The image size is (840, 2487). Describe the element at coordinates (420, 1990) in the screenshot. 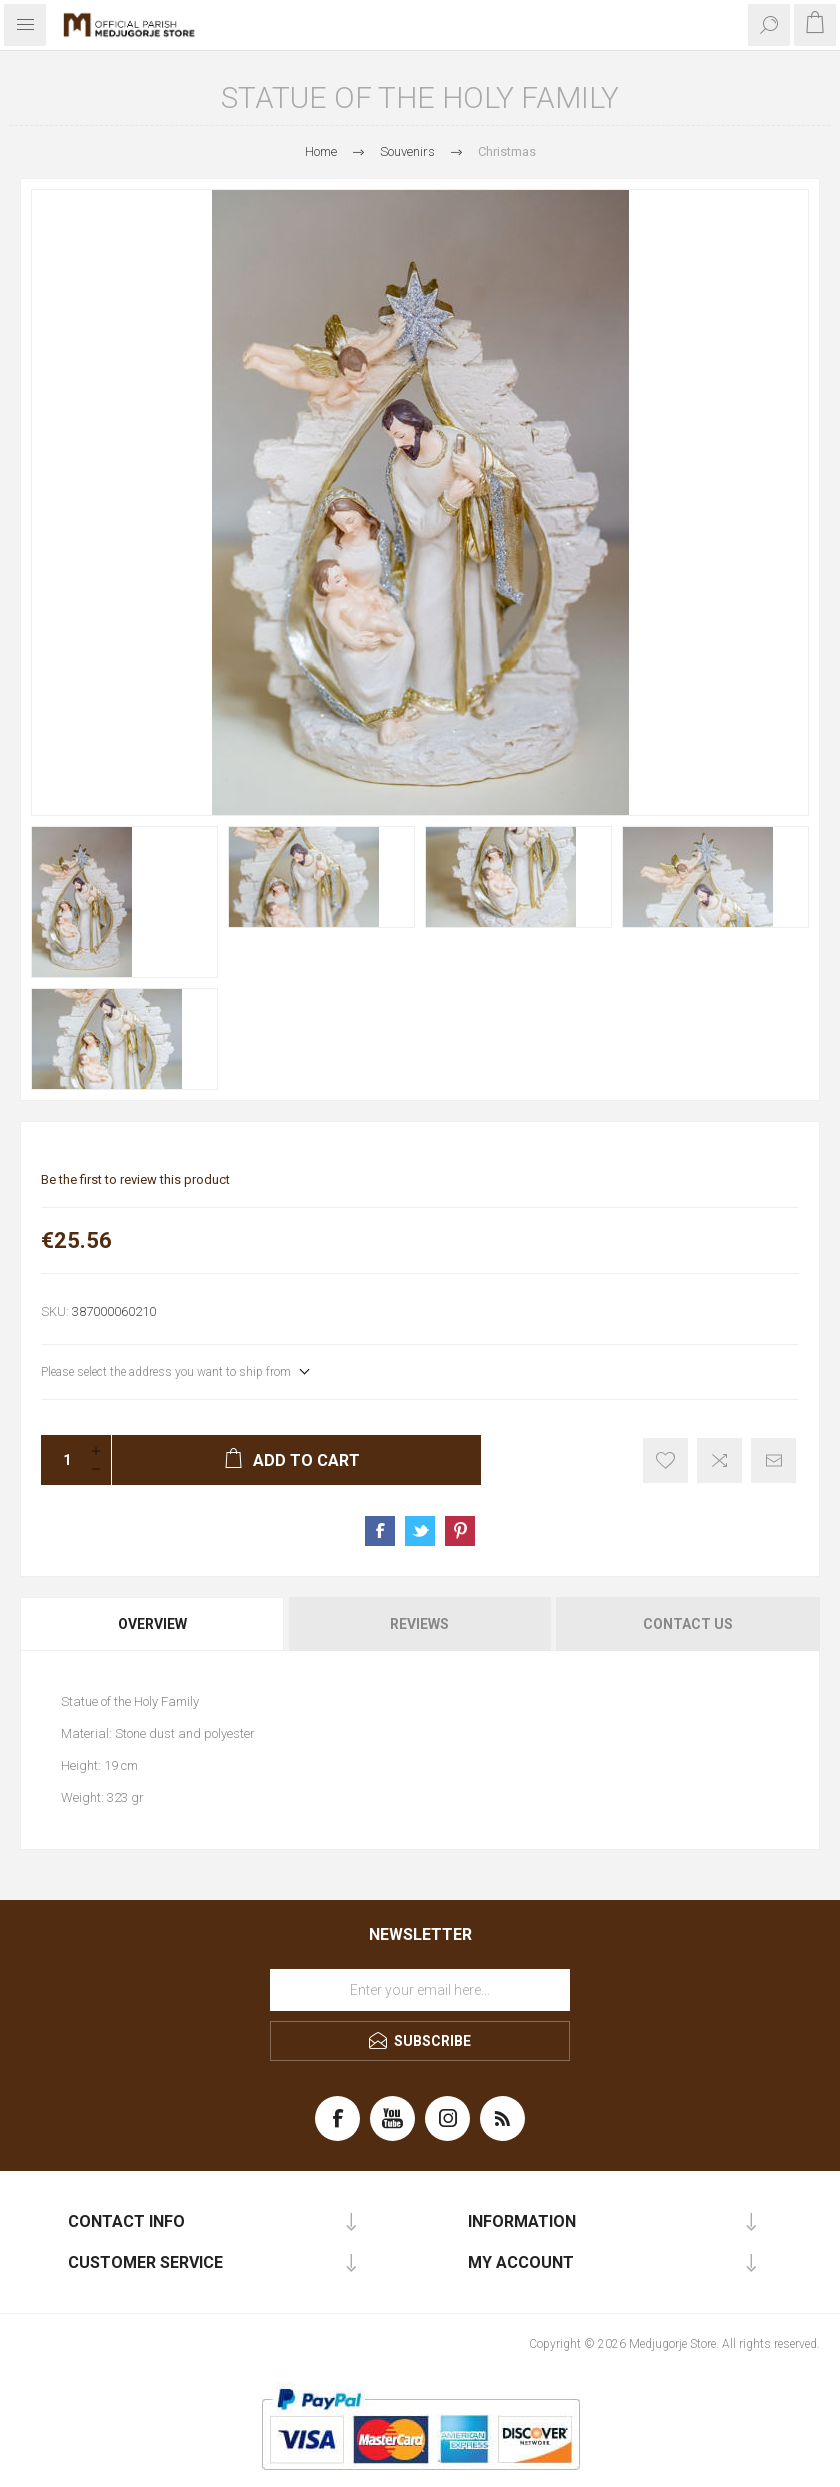

I see `[Sign up for our newsletter]` at that location.